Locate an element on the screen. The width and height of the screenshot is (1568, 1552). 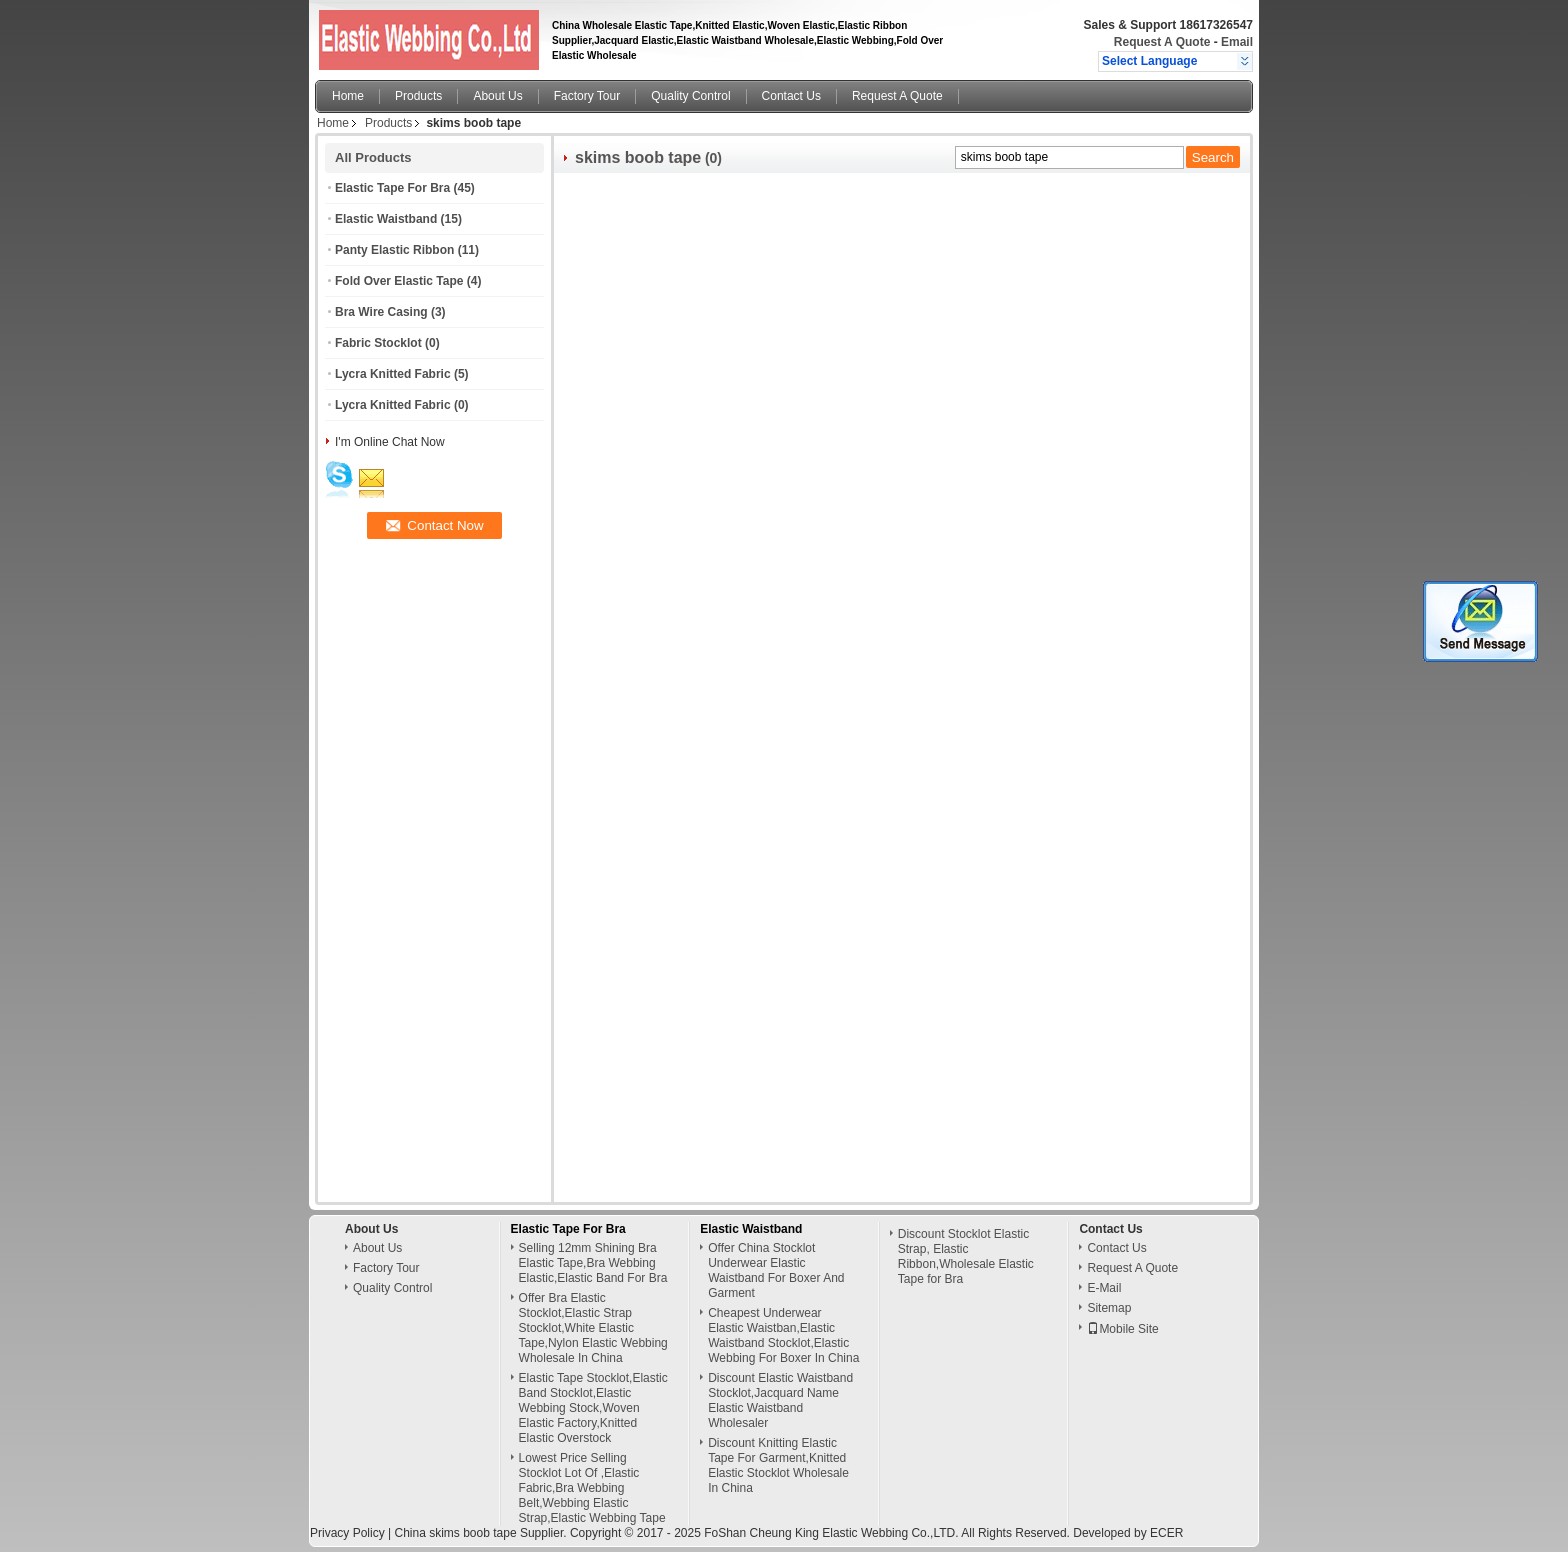
Elastic Tape Stocklot,Elastic Band Stocklot,Elastic Webbing Stock,Woven Elastic Factory,Knitted Elastic Overstock is located at coordinates (593, 1408).